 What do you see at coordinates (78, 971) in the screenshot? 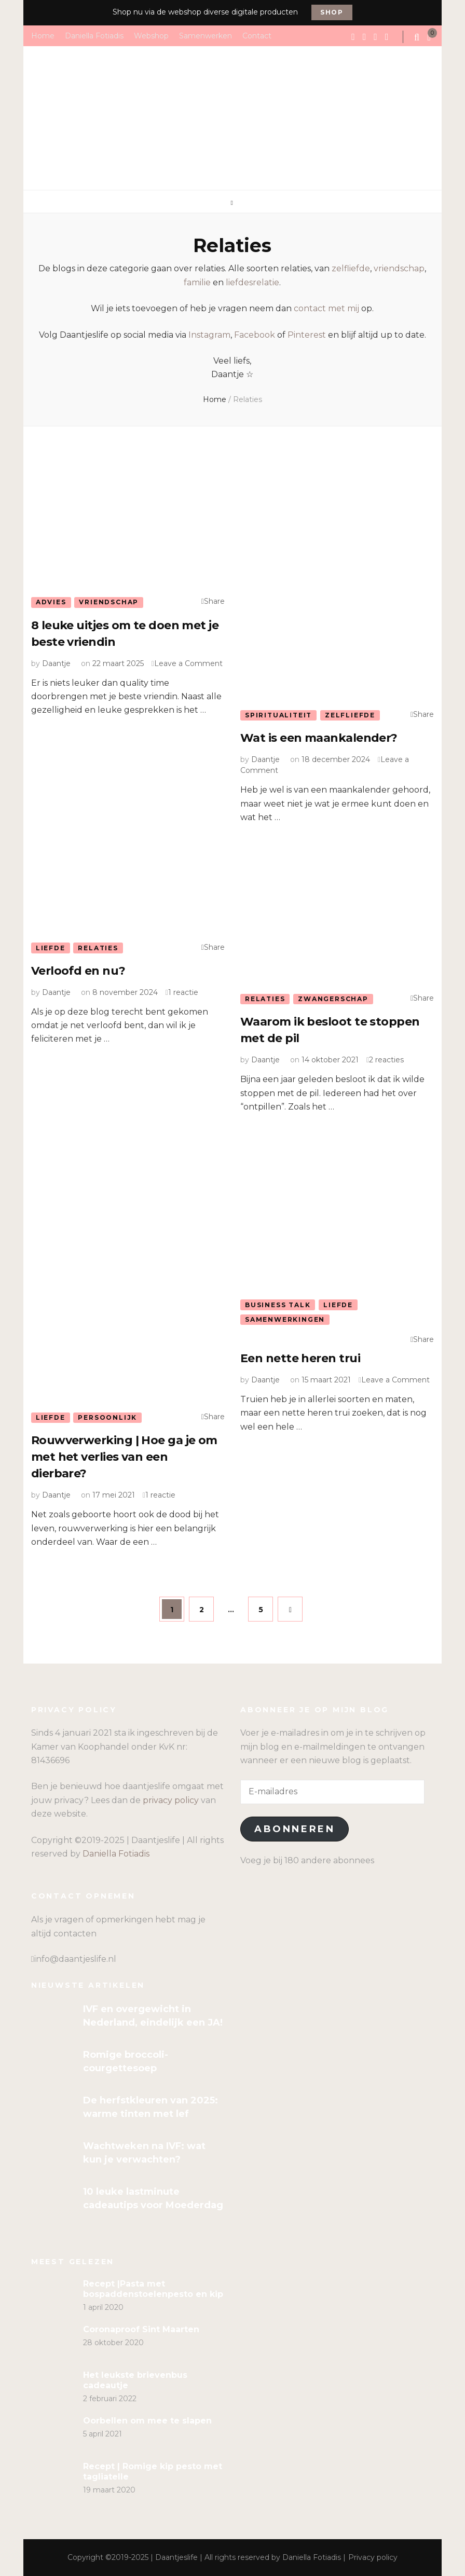
I see `Verloofd en nu?` at bounding box center [78, 971].